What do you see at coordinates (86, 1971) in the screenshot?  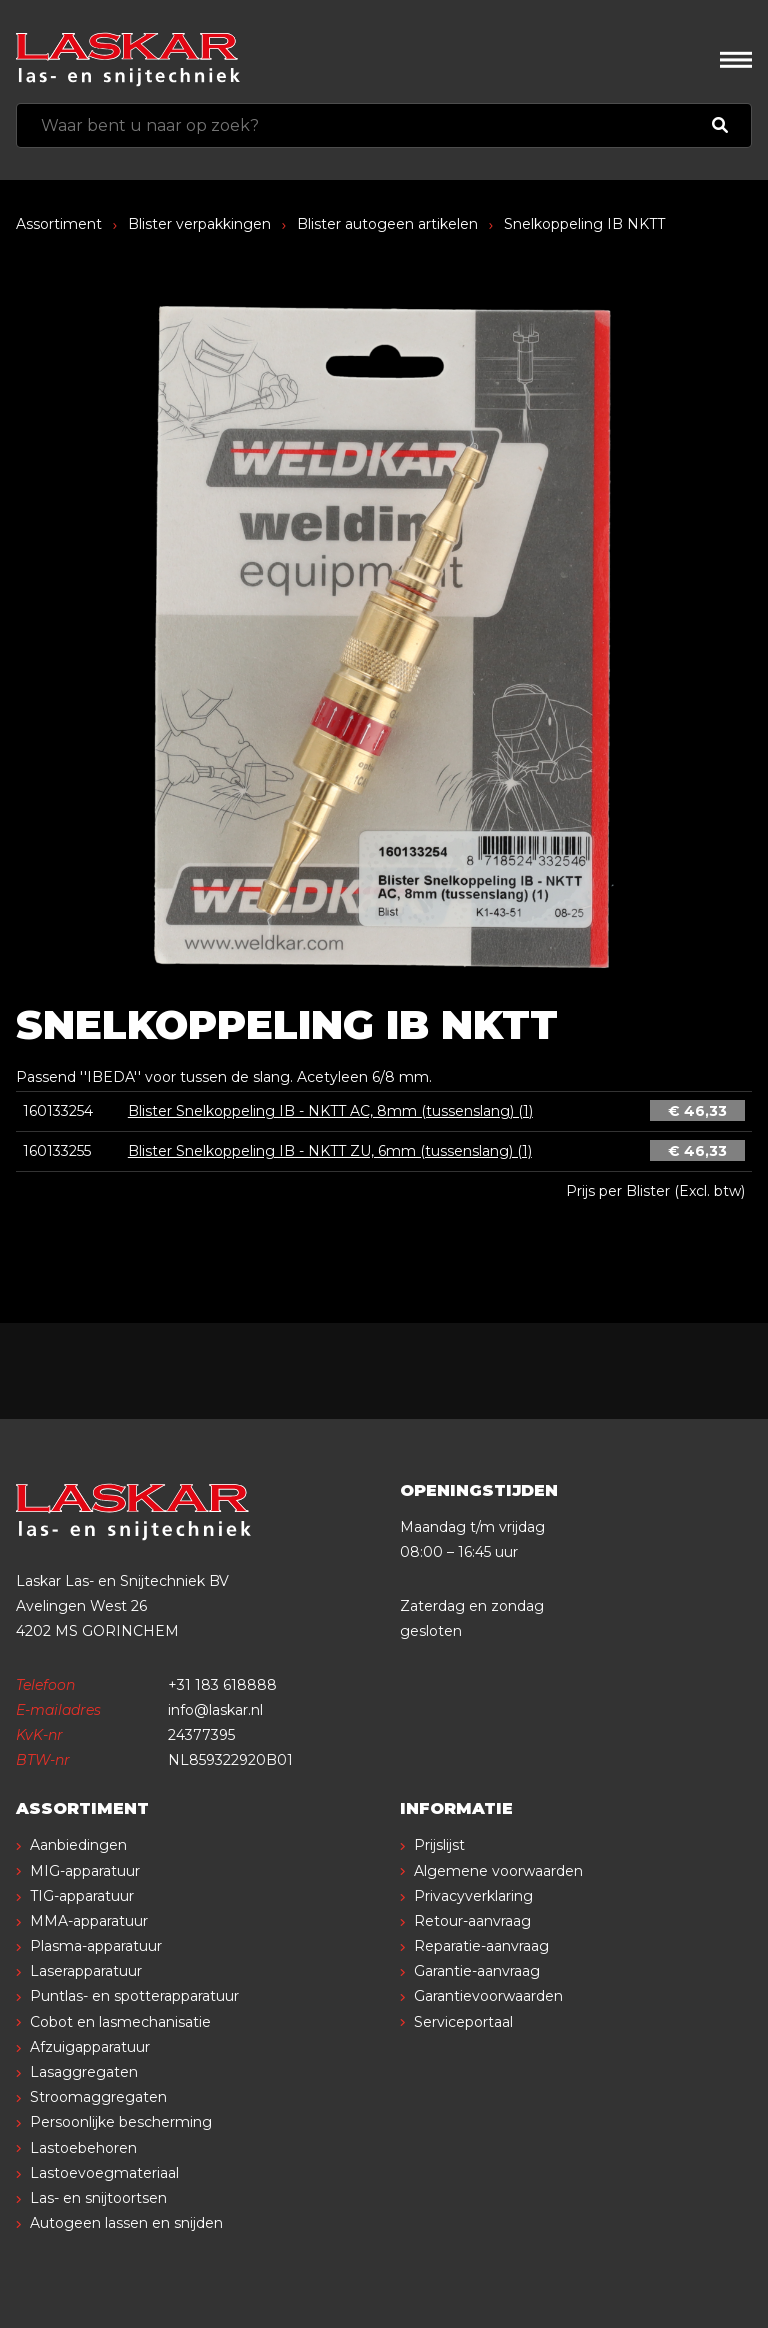 I see `Laserapparatuur` at bounding box center [86, 1971].